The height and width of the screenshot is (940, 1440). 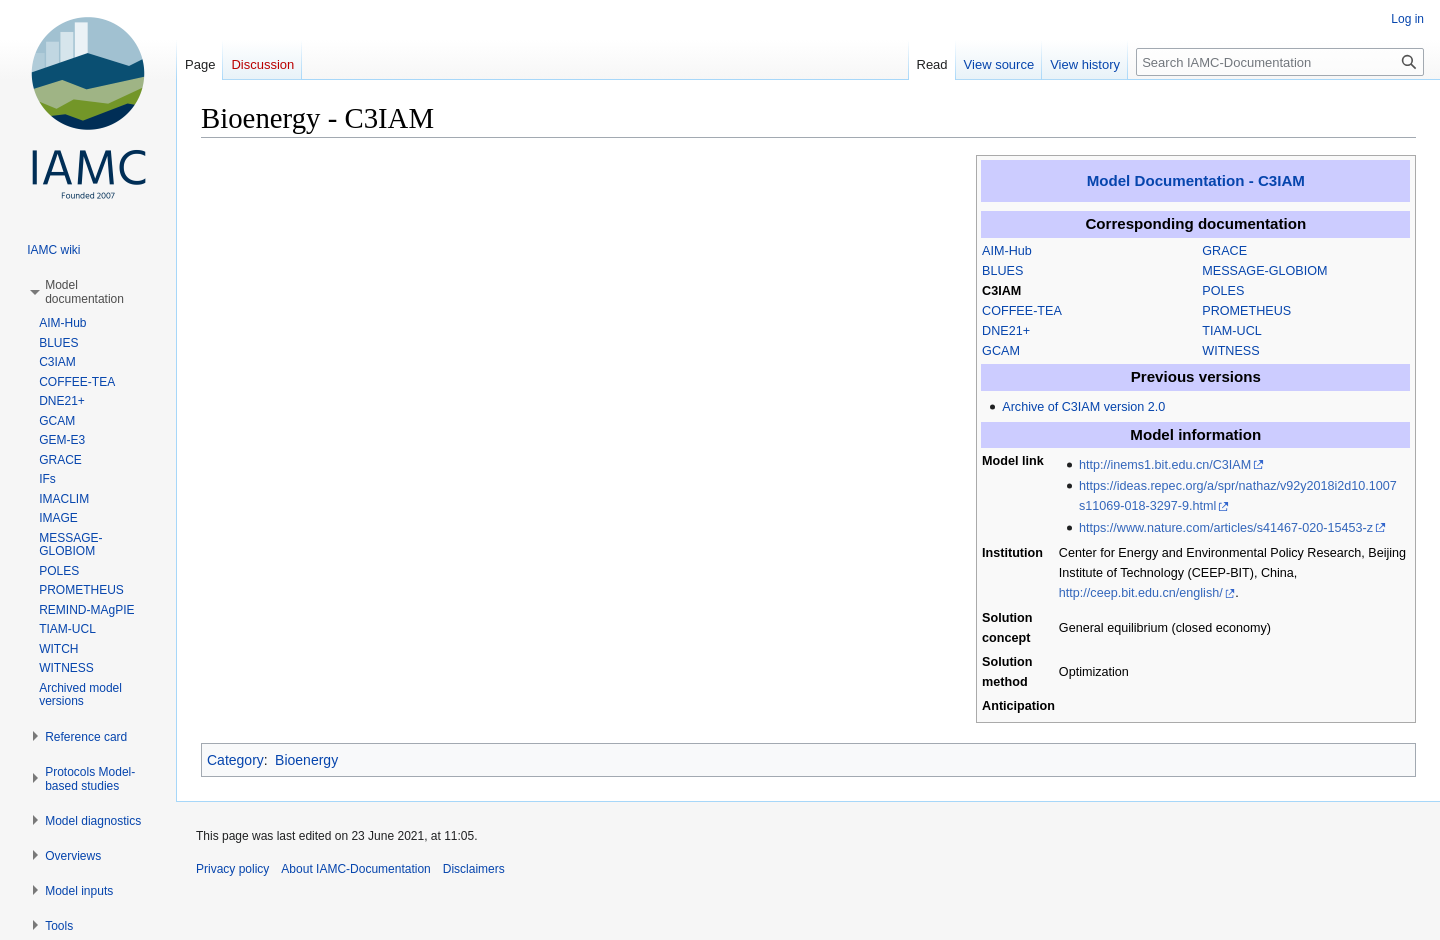 I want to click on C3IAM, so click(x=1001, y=291).